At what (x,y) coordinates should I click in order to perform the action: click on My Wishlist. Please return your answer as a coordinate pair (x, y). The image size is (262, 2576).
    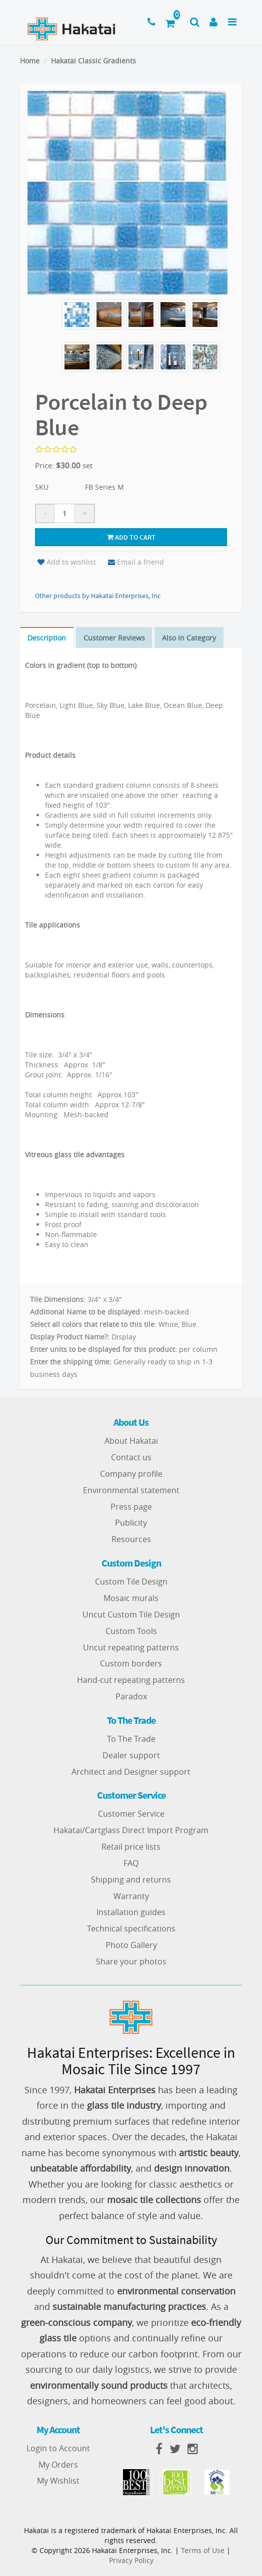
    Looking at the image, I should click on (58, 2481).